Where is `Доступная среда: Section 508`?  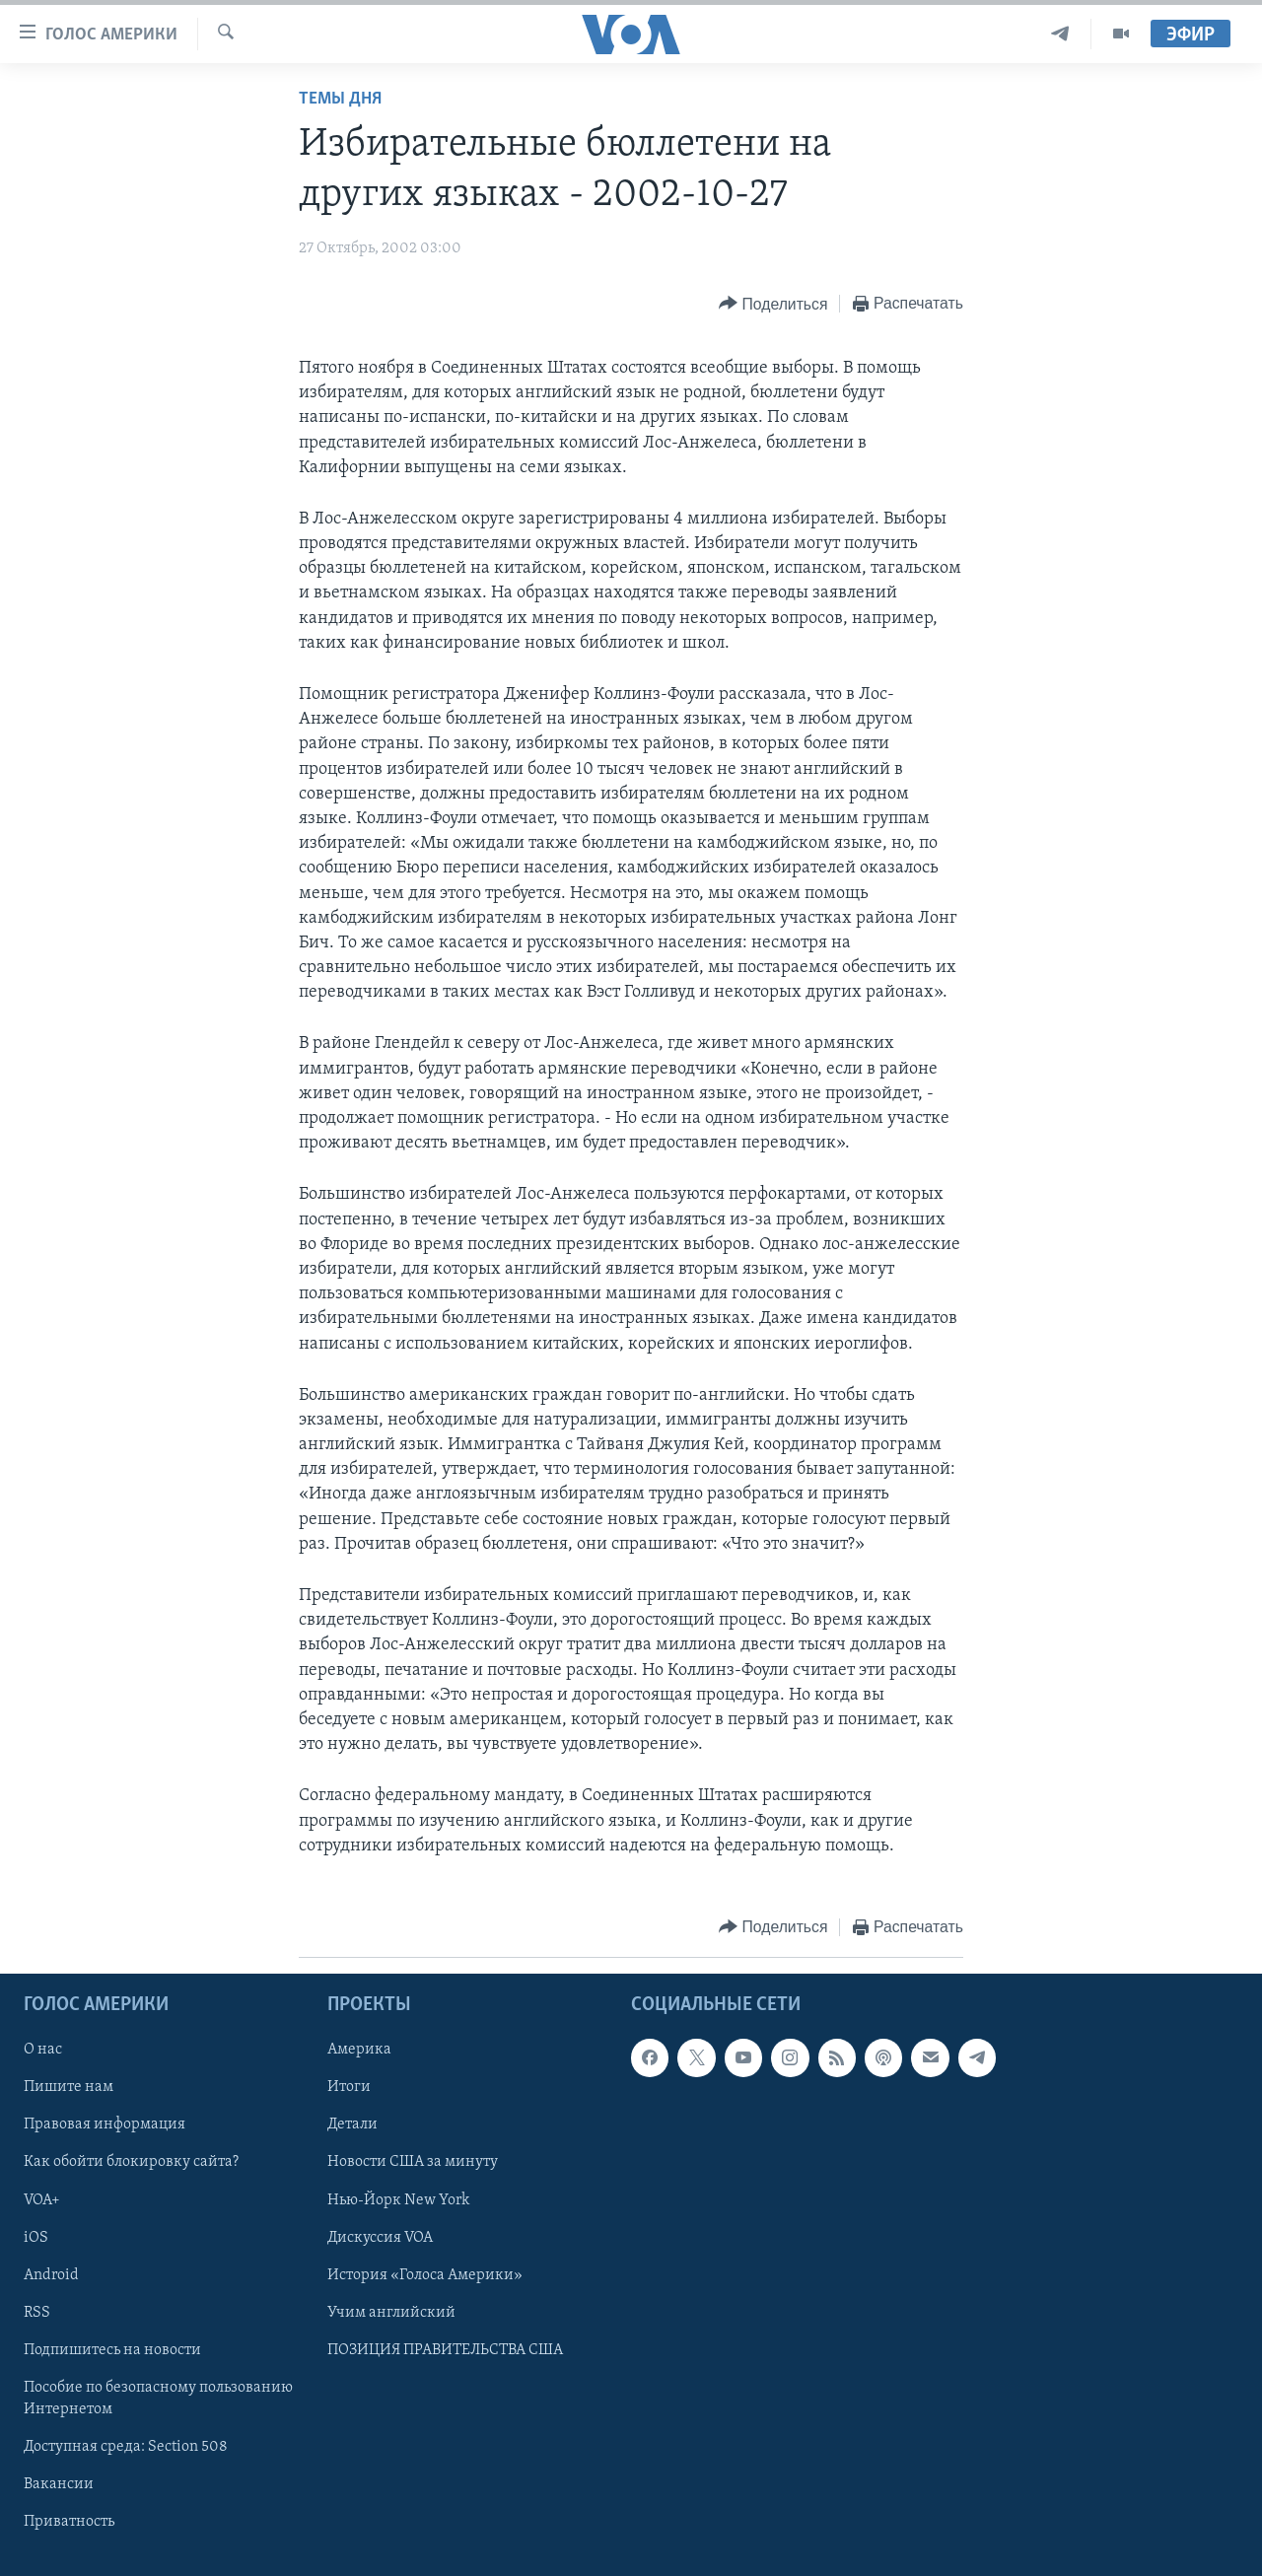
Доступная среда: Section 508 is located at coordinates (126, 2447).